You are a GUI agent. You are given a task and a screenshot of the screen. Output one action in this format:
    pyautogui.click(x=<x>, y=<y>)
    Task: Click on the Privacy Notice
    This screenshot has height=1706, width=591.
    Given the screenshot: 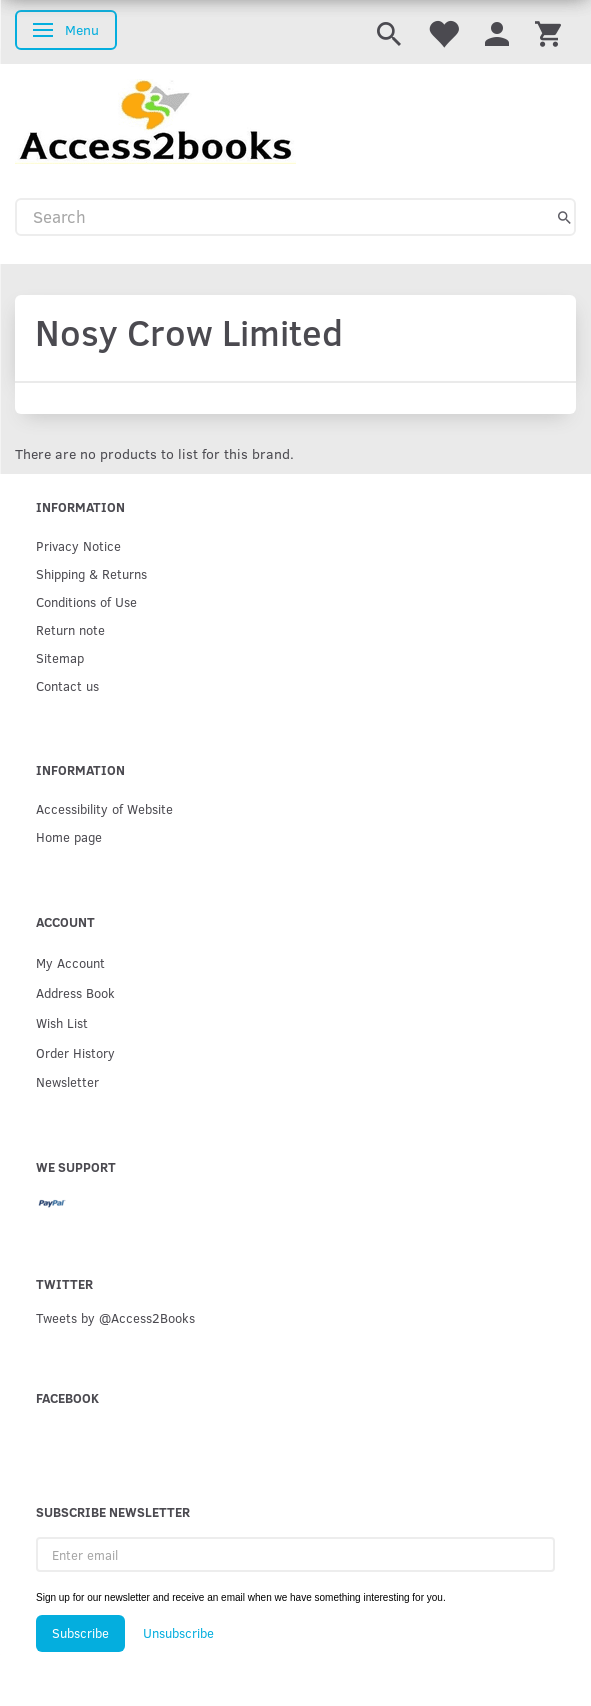 What is the action you would take?
    pyautogui.click(x=78, y=545)
    